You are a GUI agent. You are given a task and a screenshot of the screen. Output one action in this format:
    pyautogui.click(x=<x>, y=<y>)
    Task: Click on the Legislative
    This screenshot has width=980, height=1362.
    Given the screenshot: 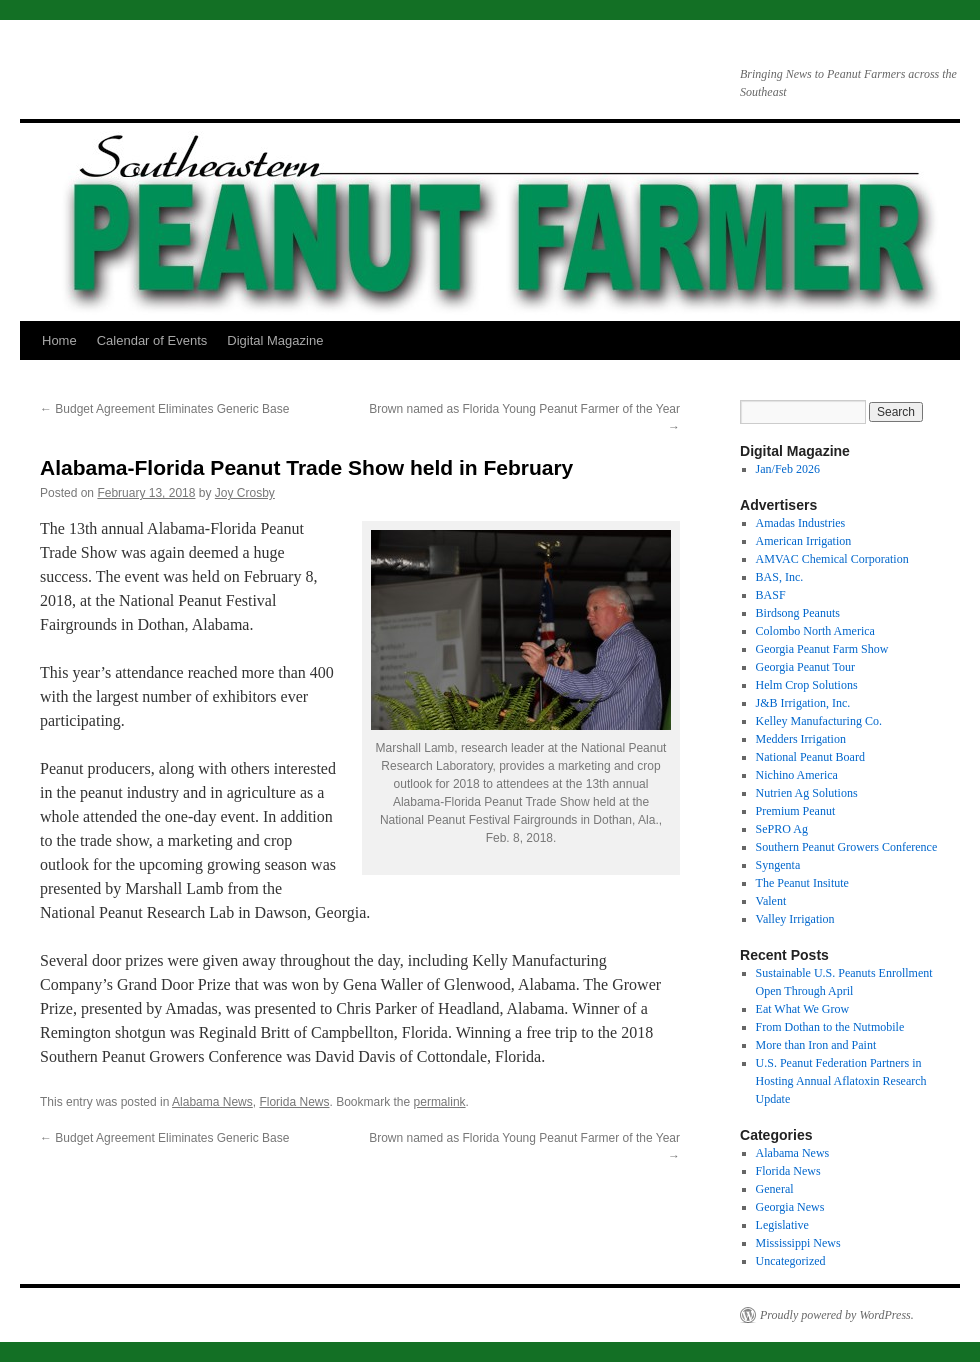 What is the action you would take?
    pyautogui.click(x=782, y=1225)
    